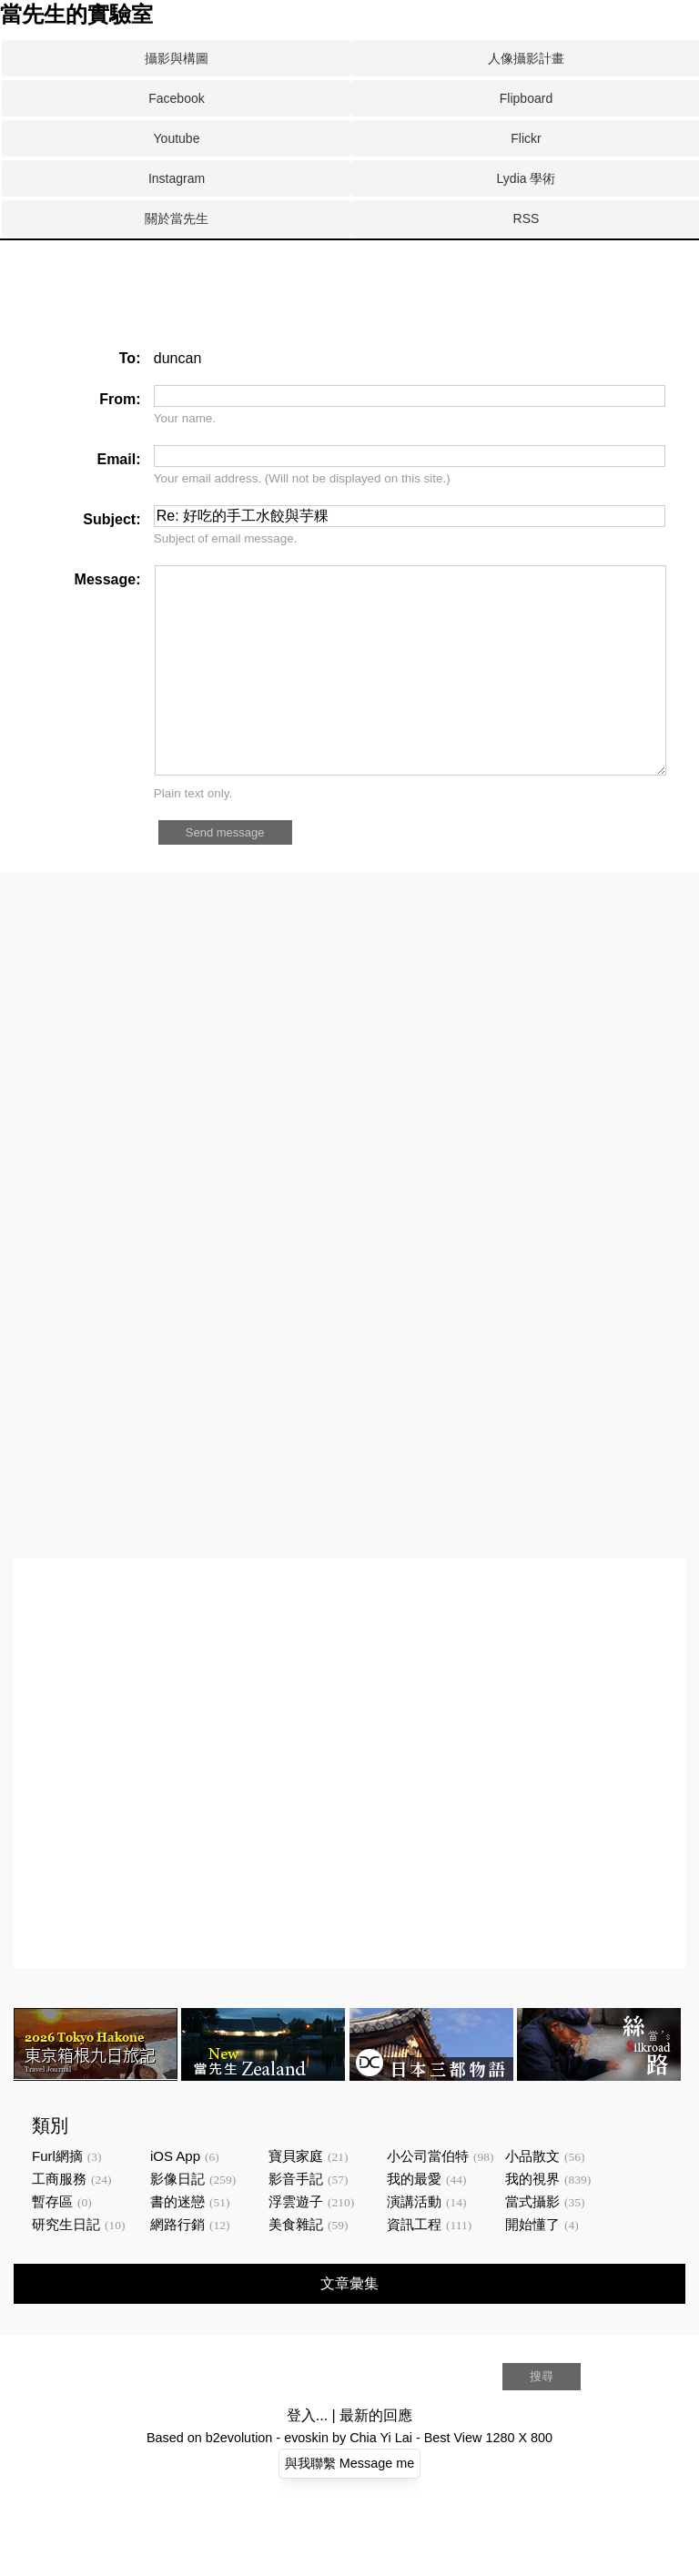 The height and width of the screenshot is (2576, 699). I want to click on iOS App, so click(175, 2197).